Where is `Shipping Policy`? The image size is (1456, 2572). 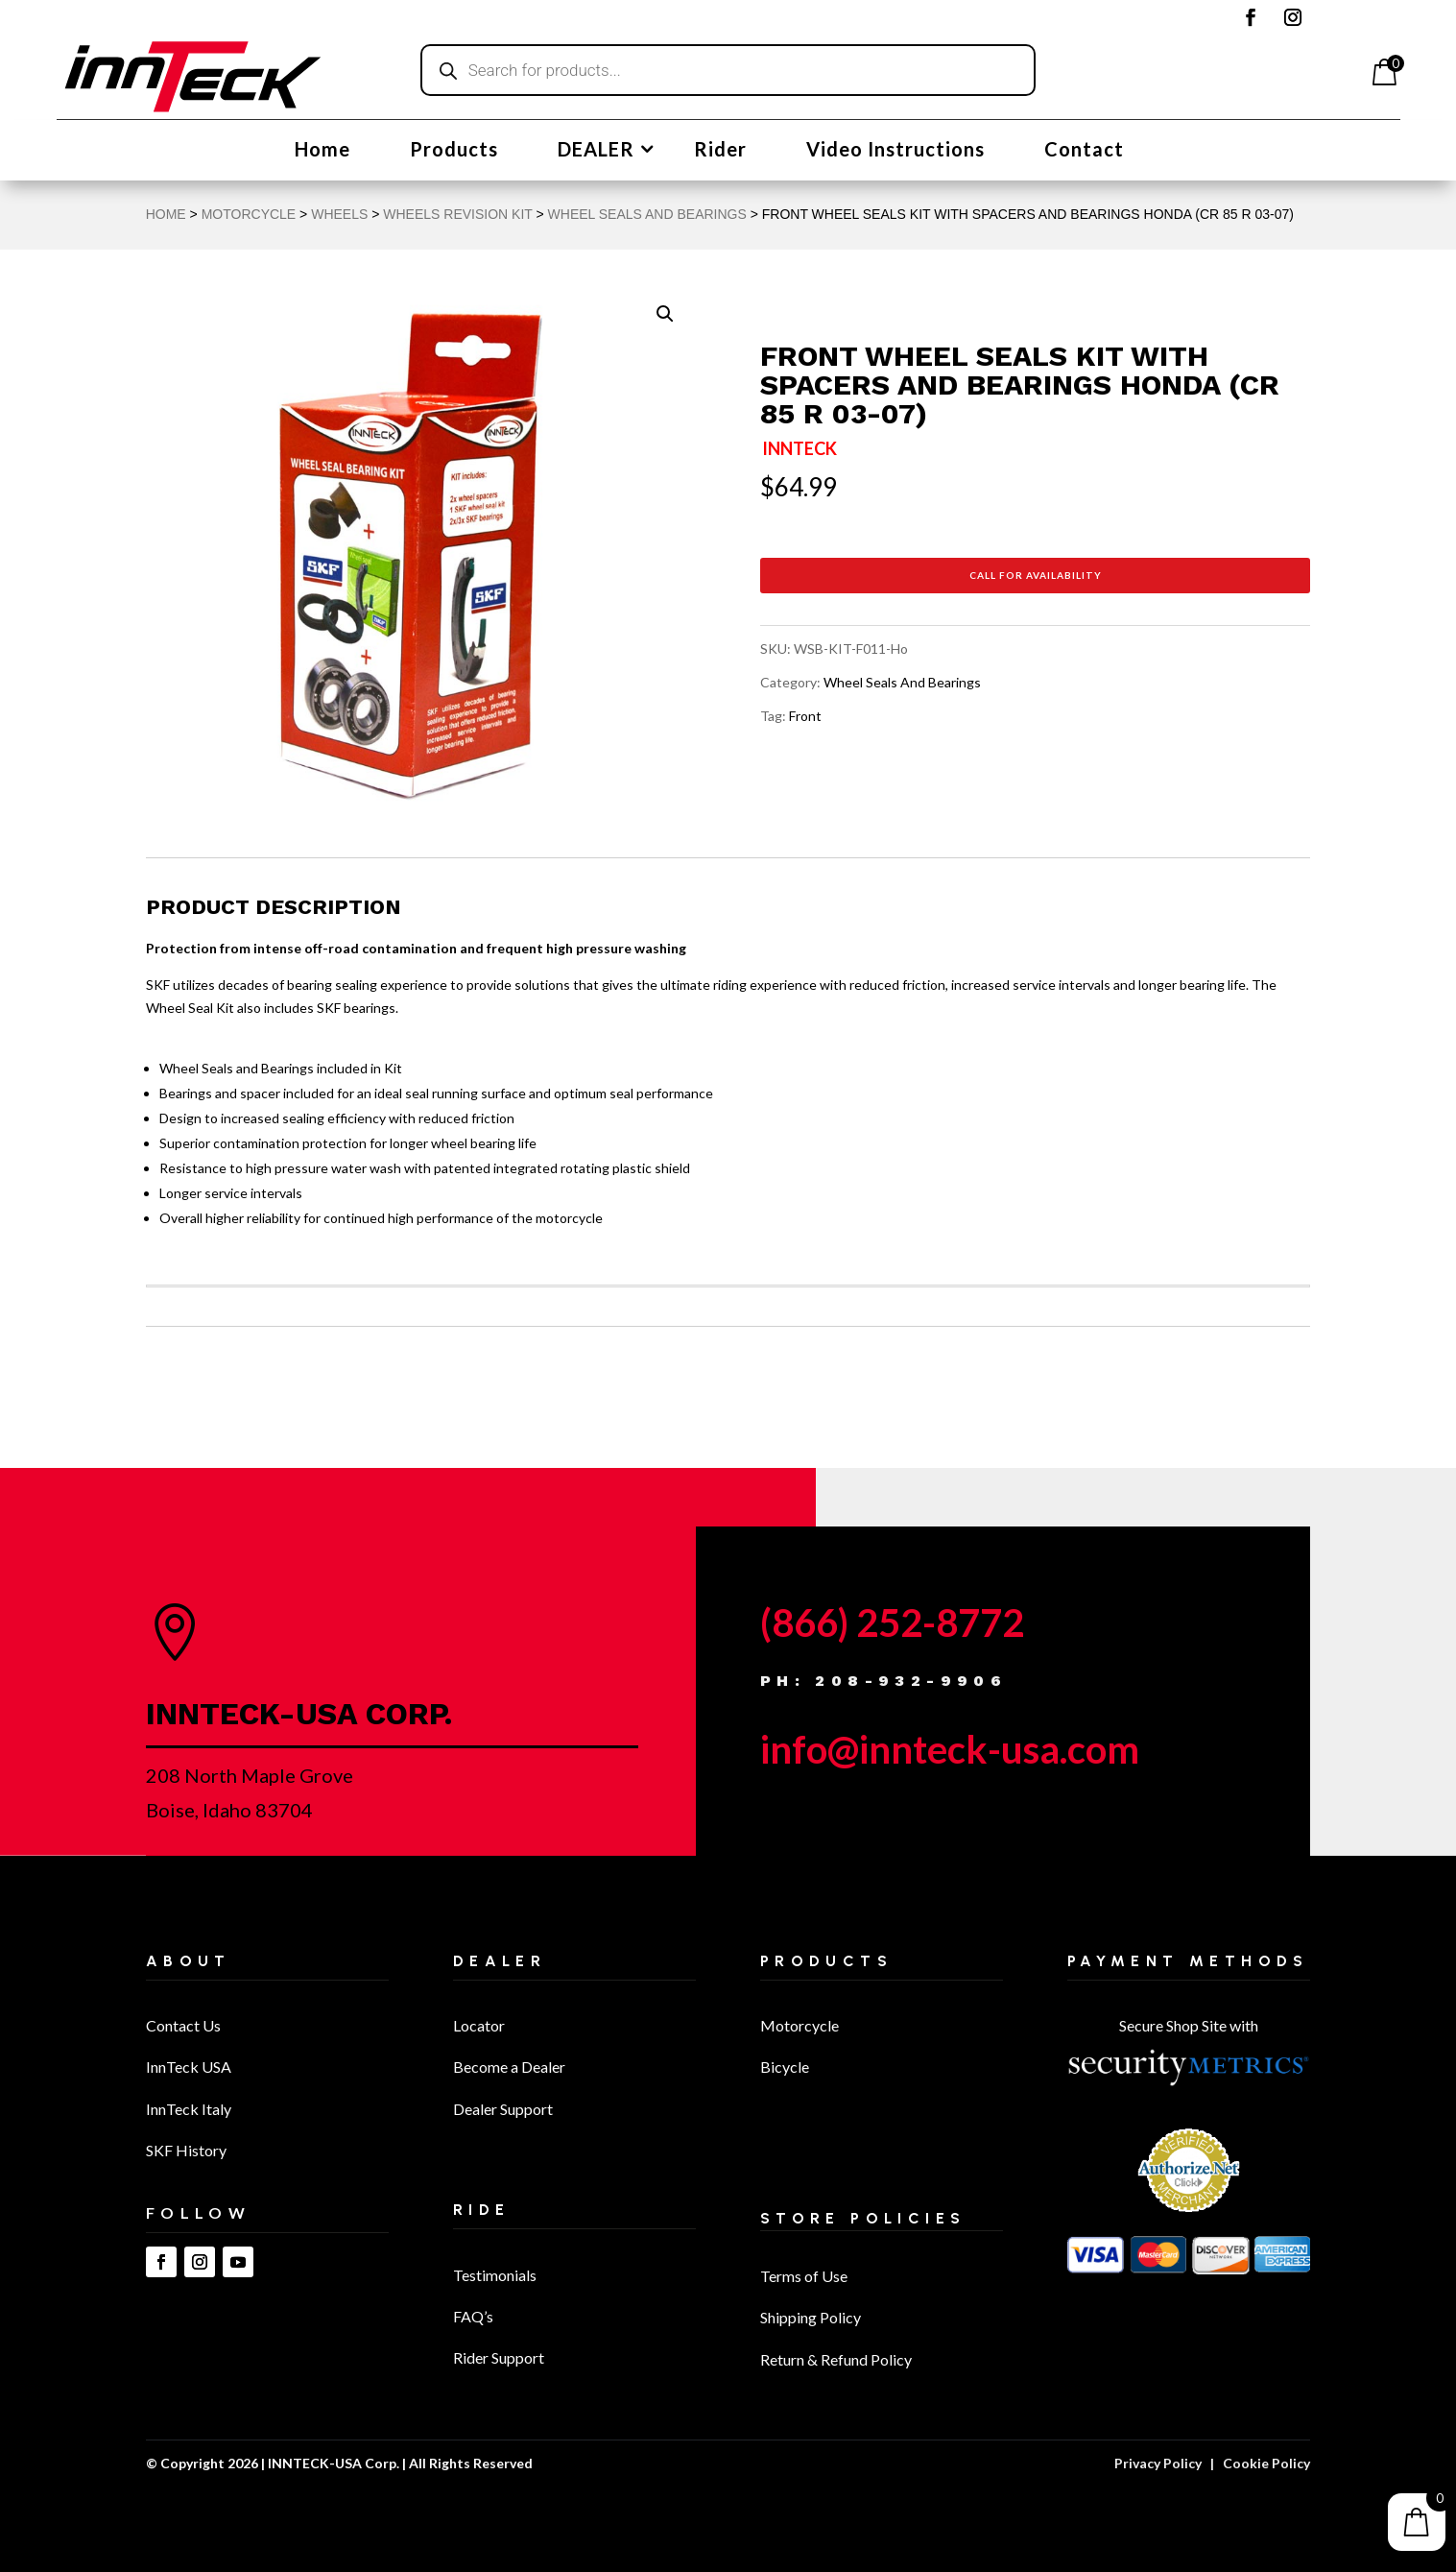
Shipping Policy is located at coordinates (810, 2317).